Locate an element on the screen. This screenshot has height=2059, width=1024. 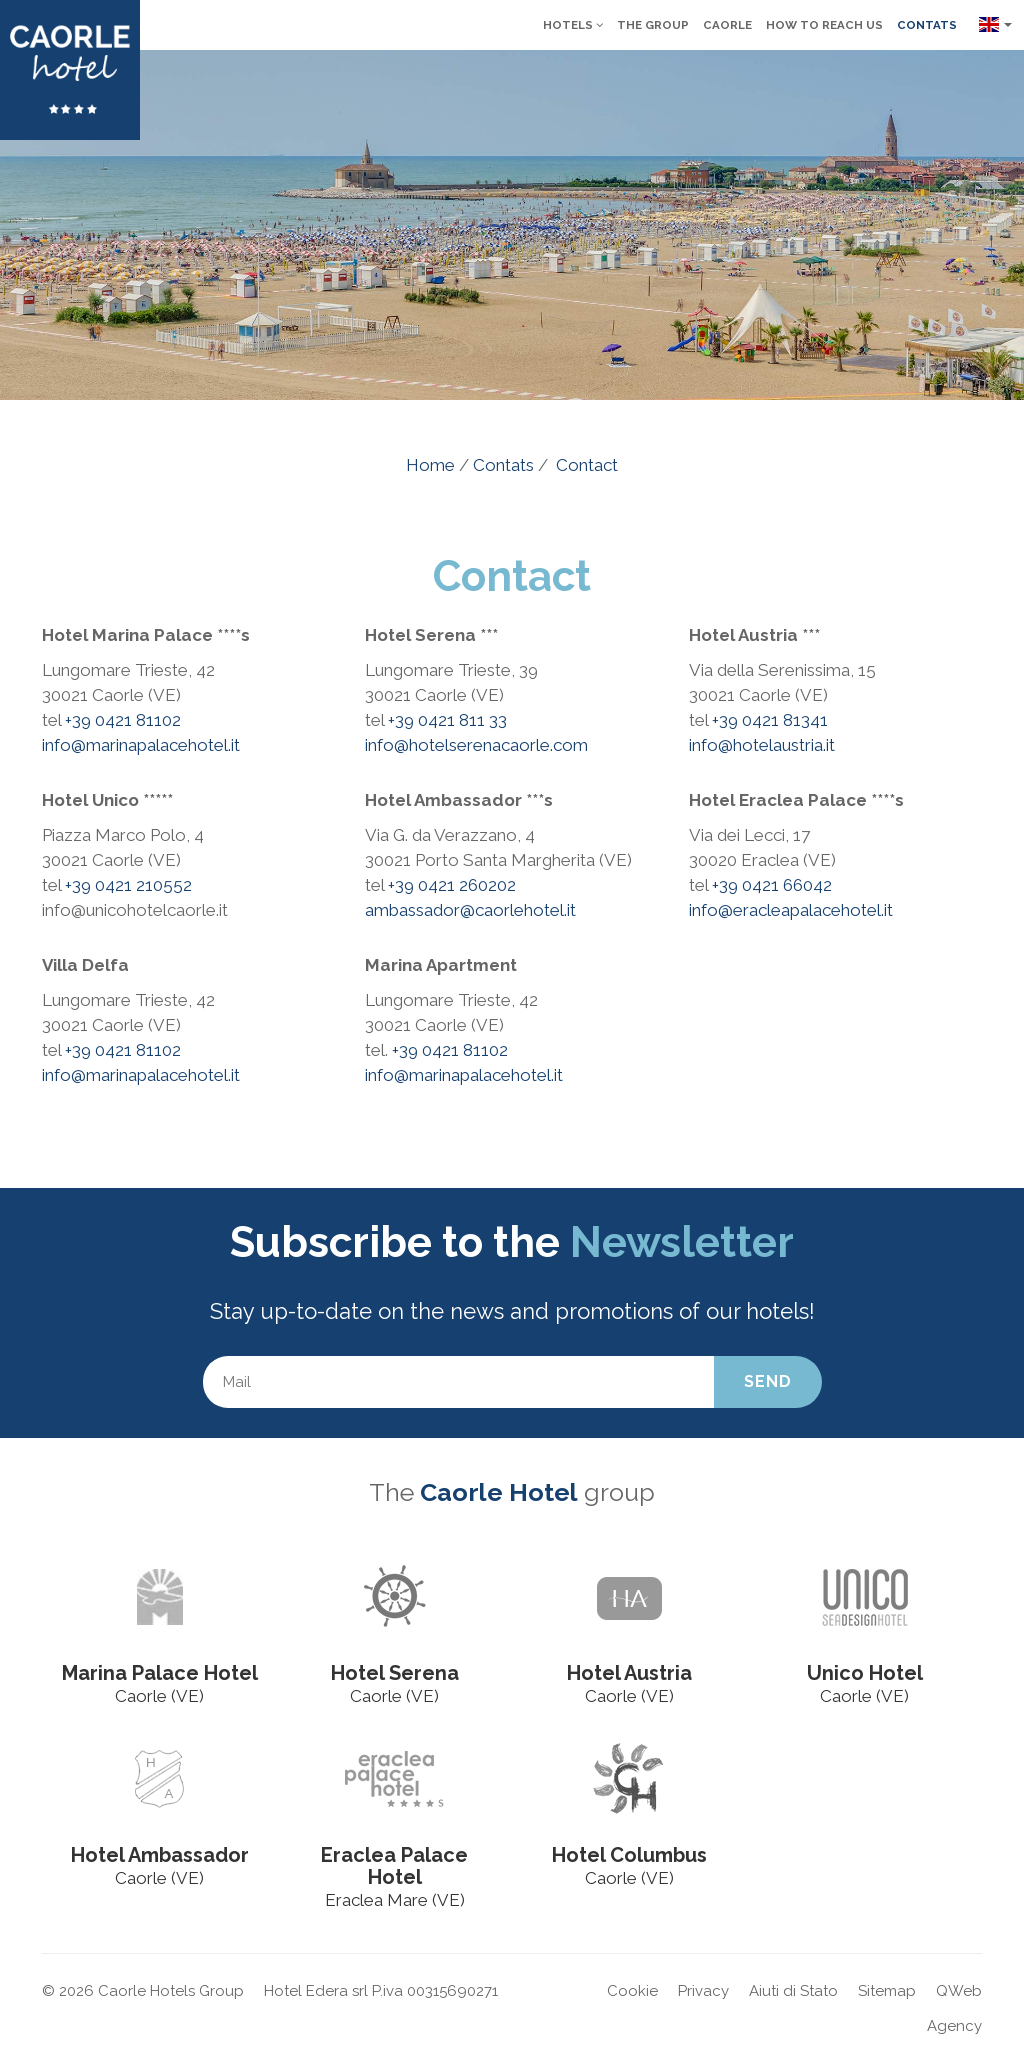
The group is located at coordinates (653, 25).